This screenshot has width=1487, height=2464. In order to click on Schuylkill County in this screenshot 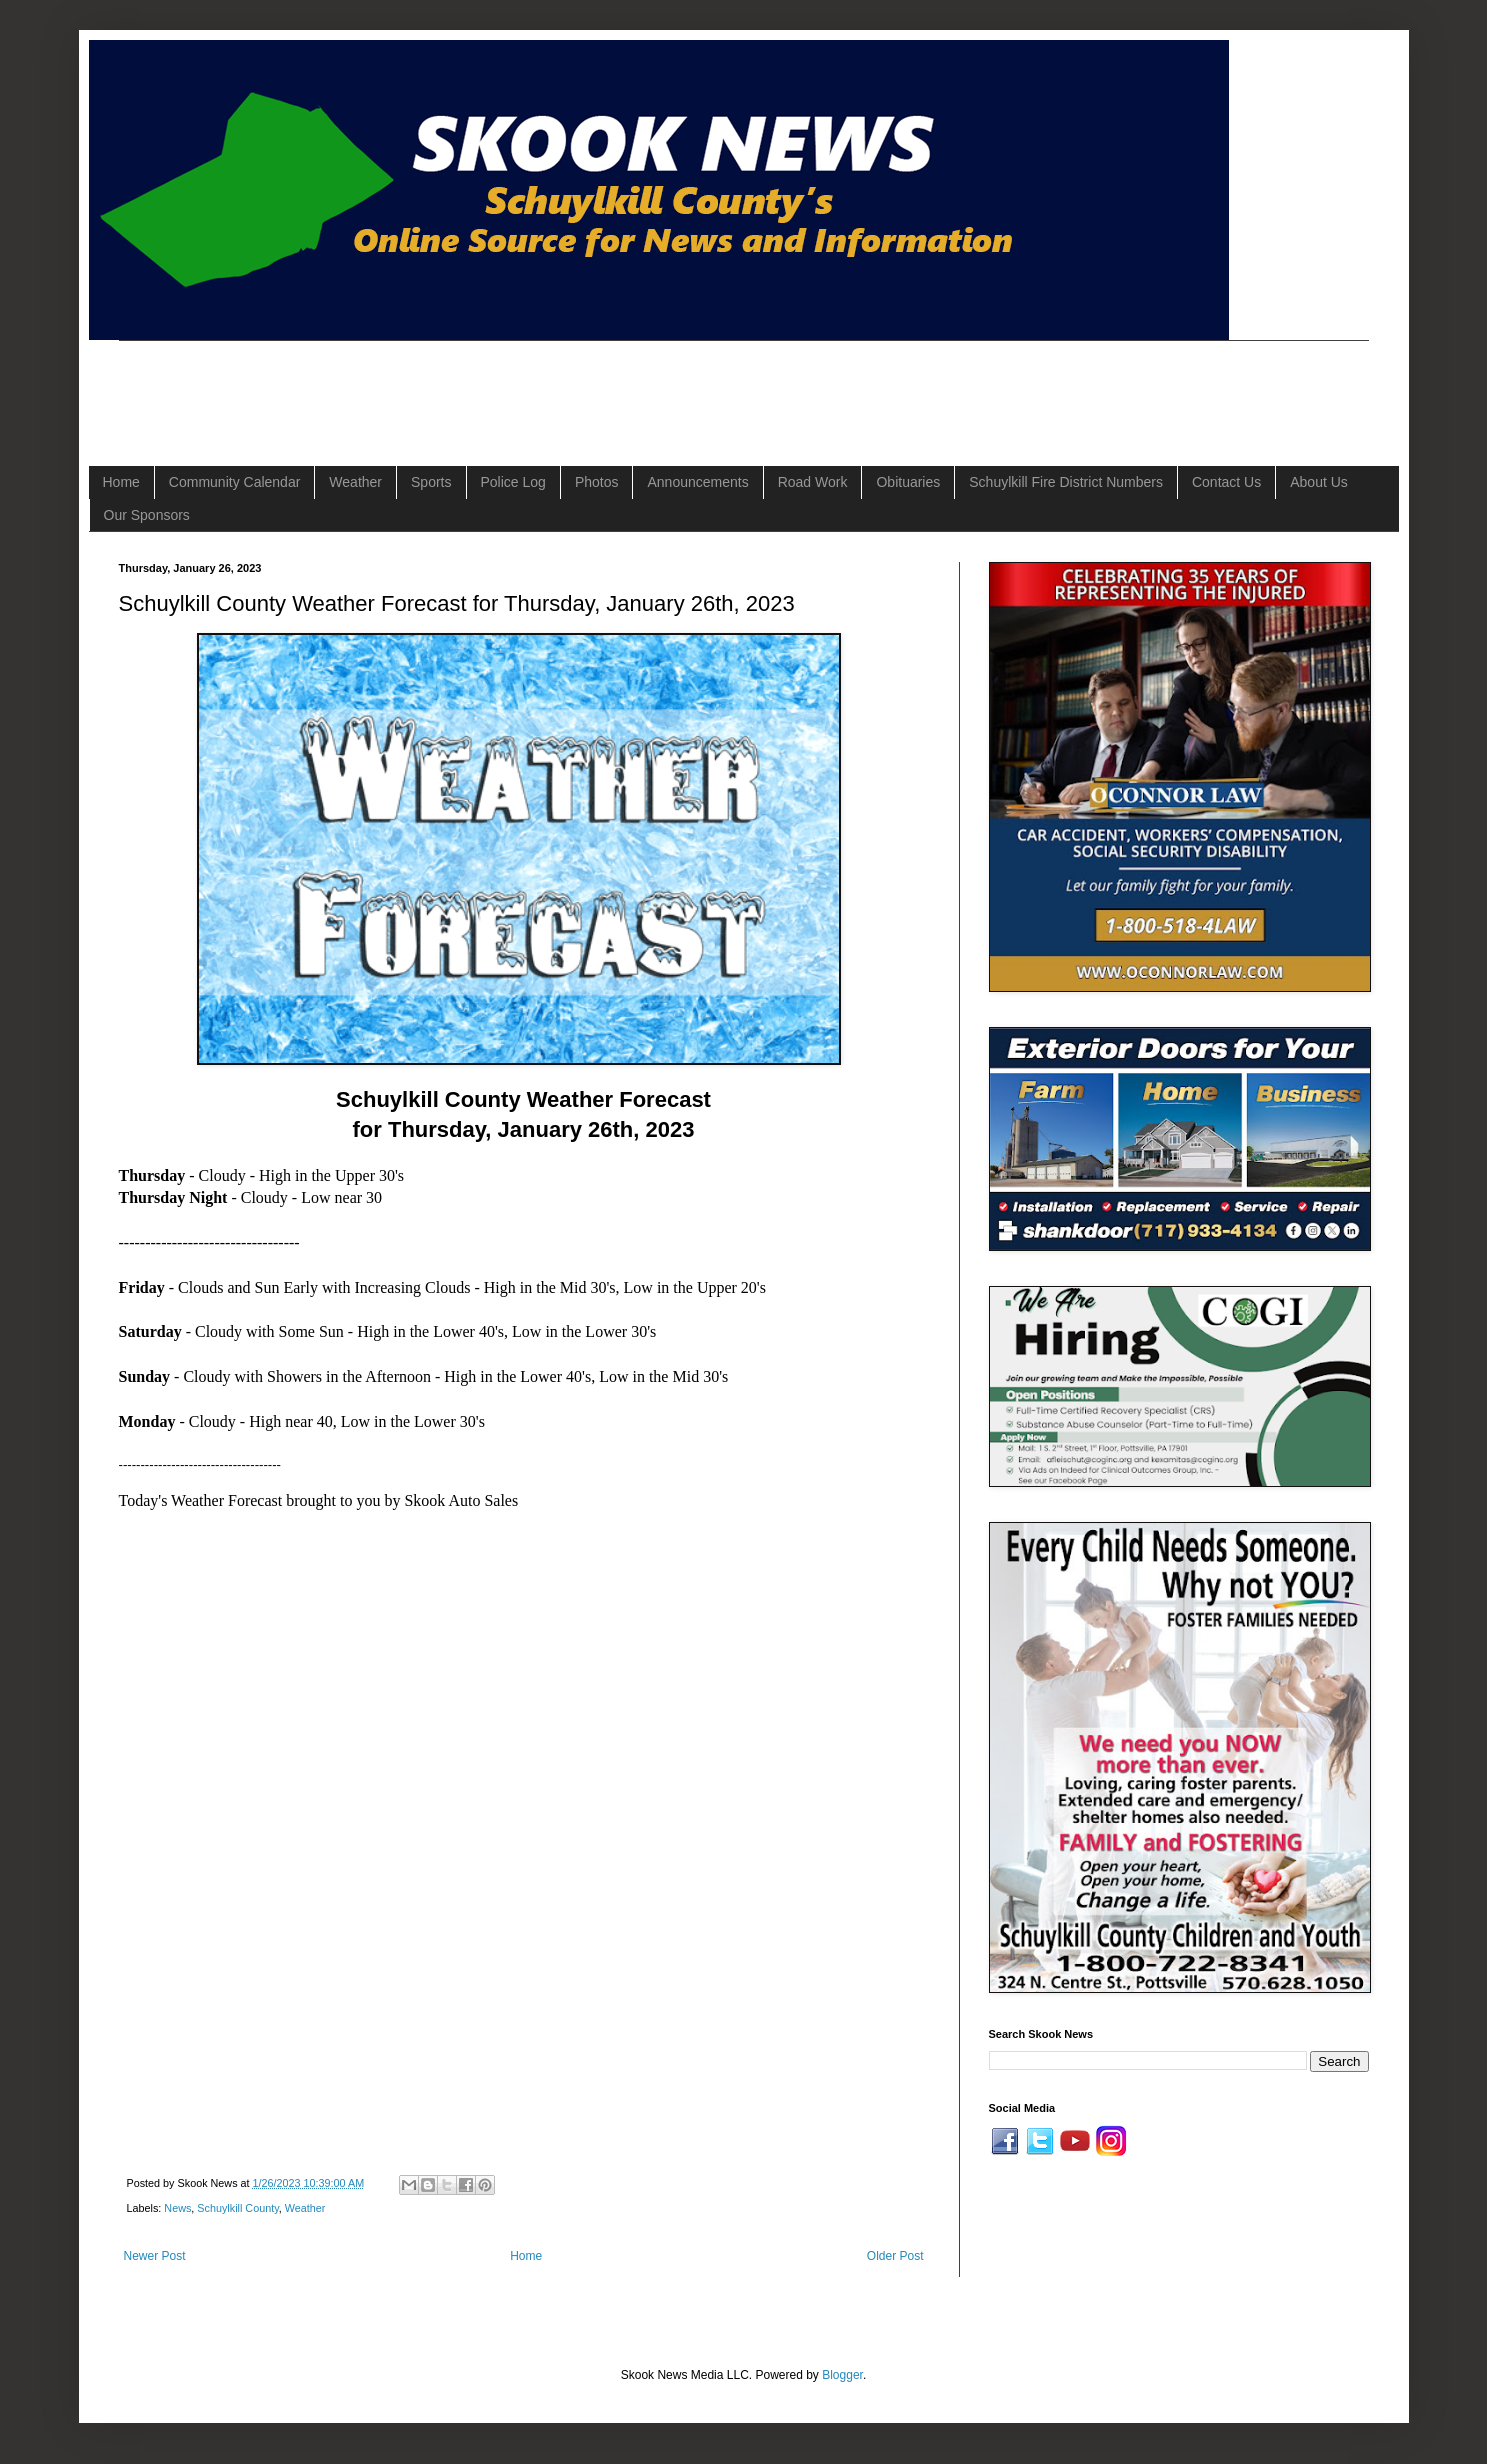, I will do `click(237, 2208)`.